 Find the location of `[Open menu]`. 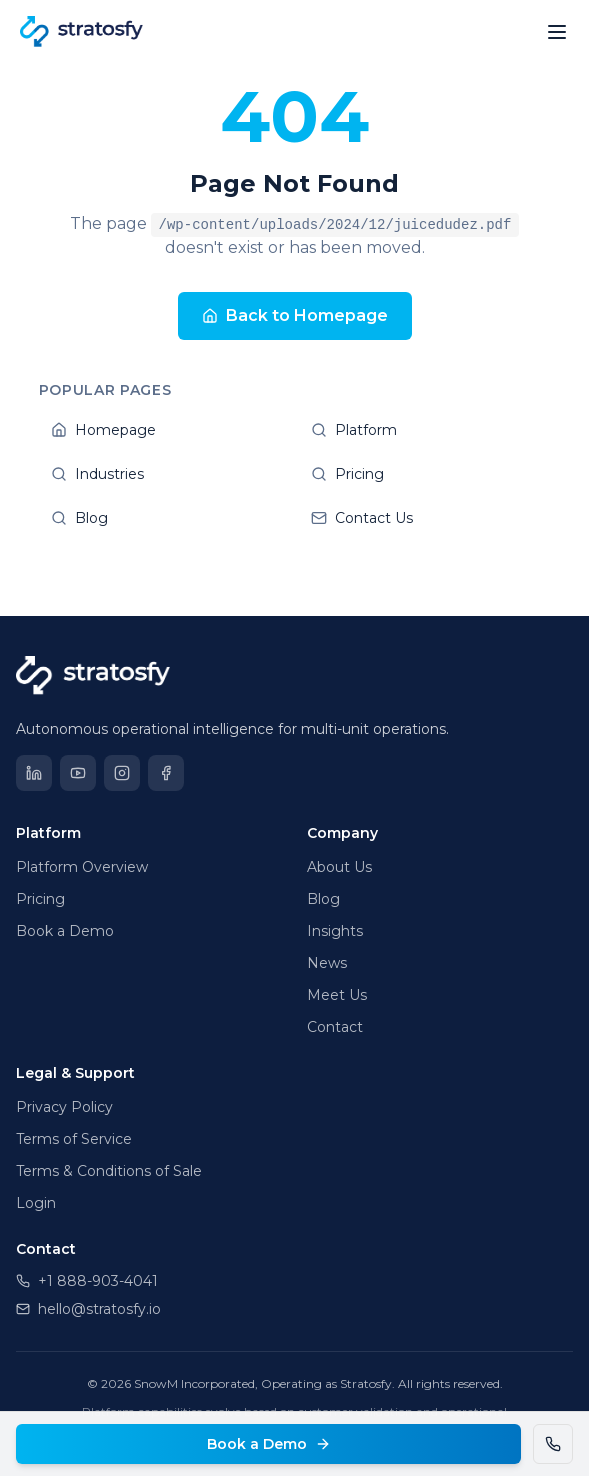

[Open menu] is located at coordinates (557, 32).